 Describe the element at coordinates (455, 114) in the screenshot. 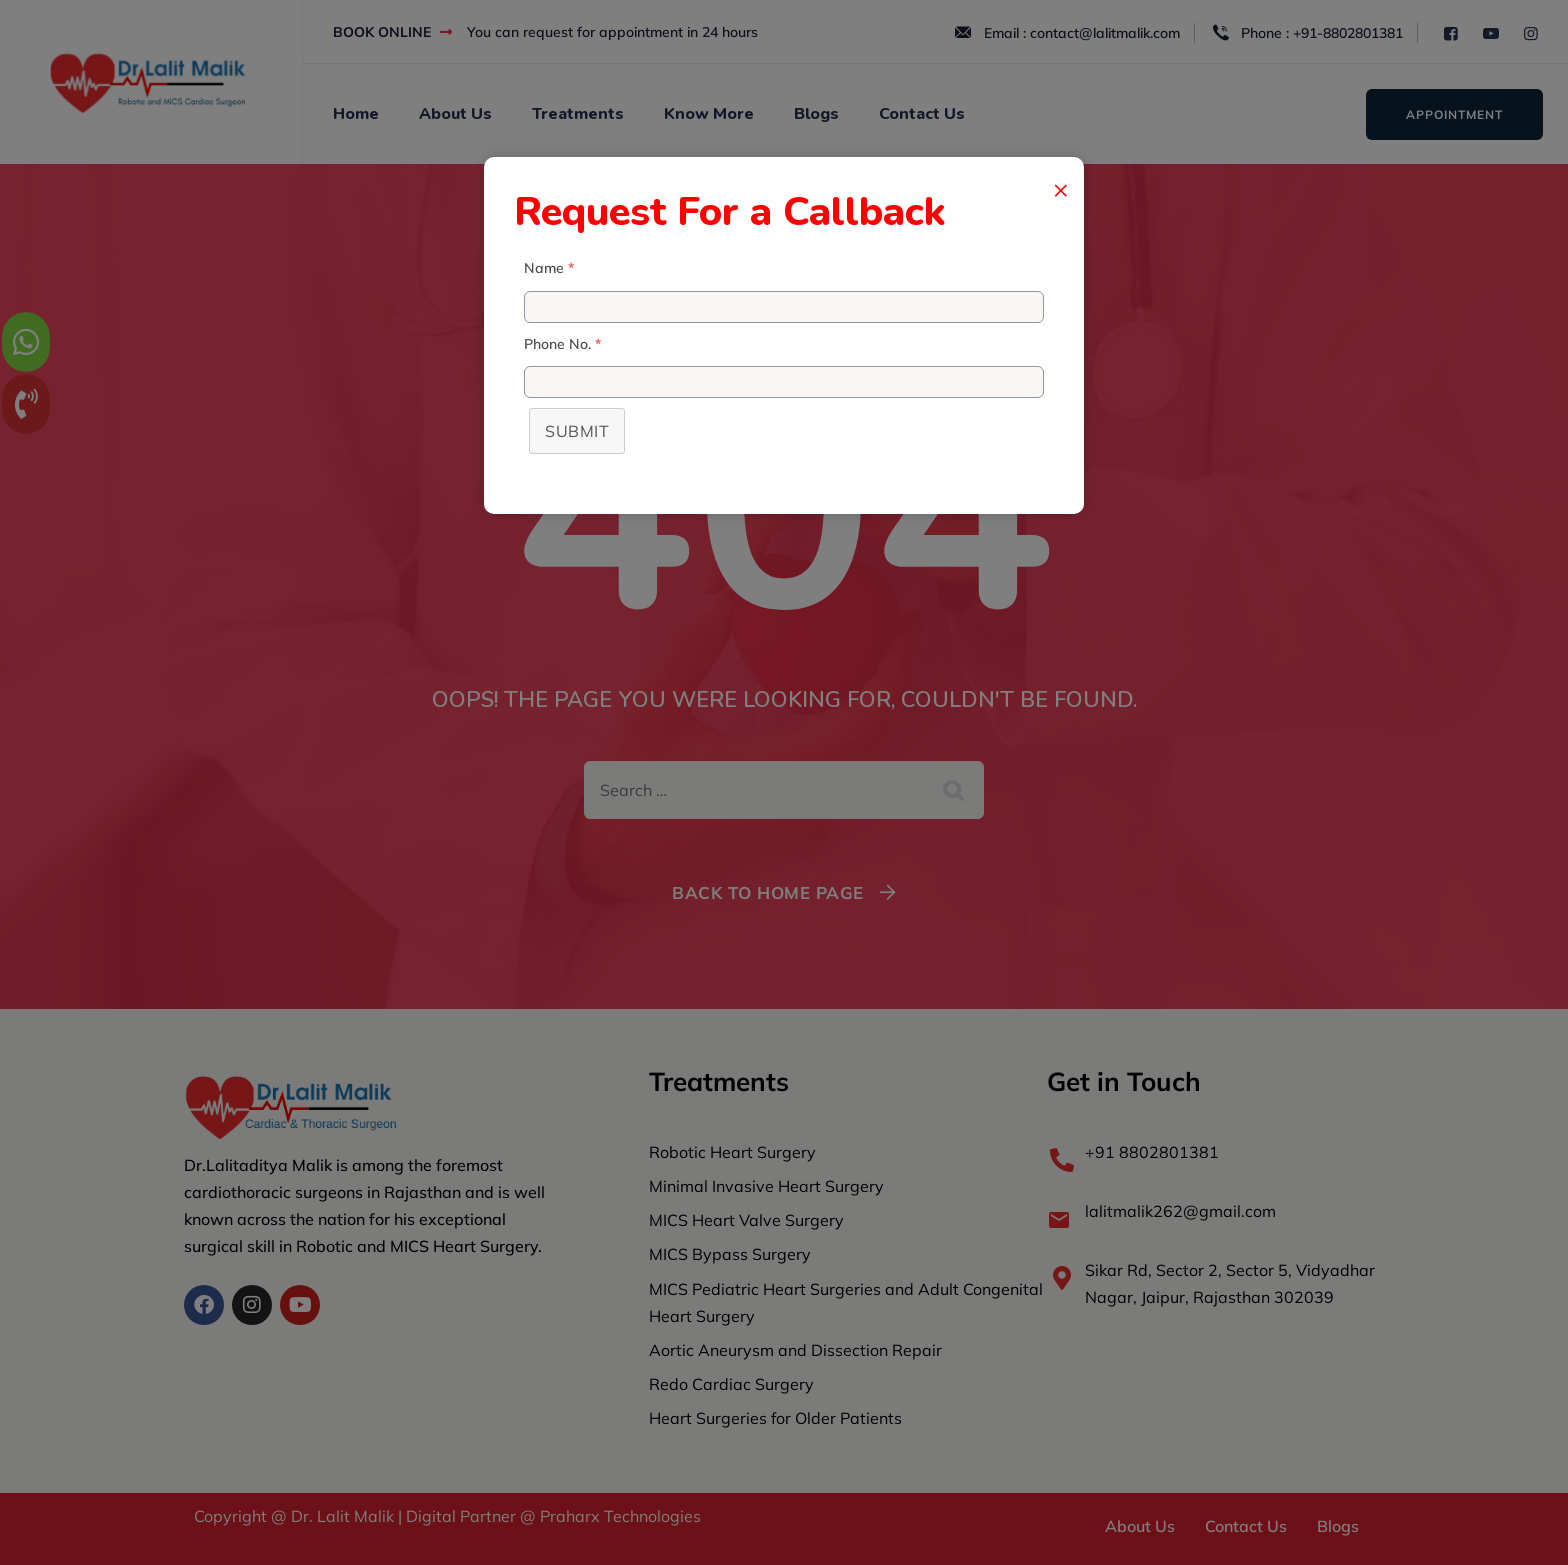

I see `About Us` at that location.